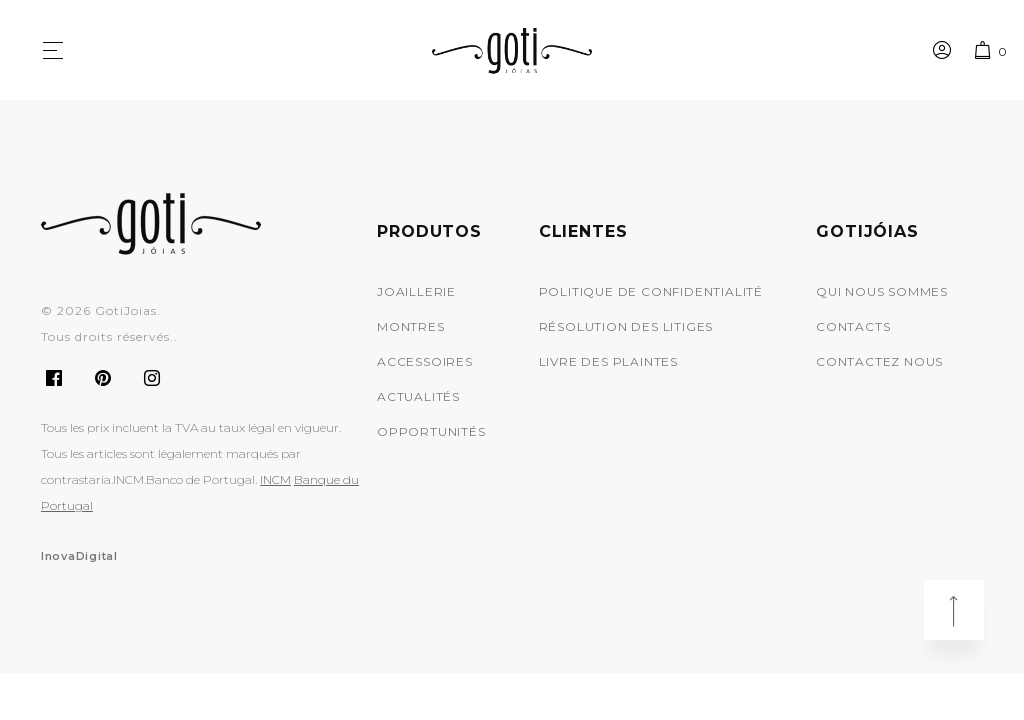  Describe the element at coordinates (626, 326) in the screenshot. I see `Résolution des Litiges` at that location.